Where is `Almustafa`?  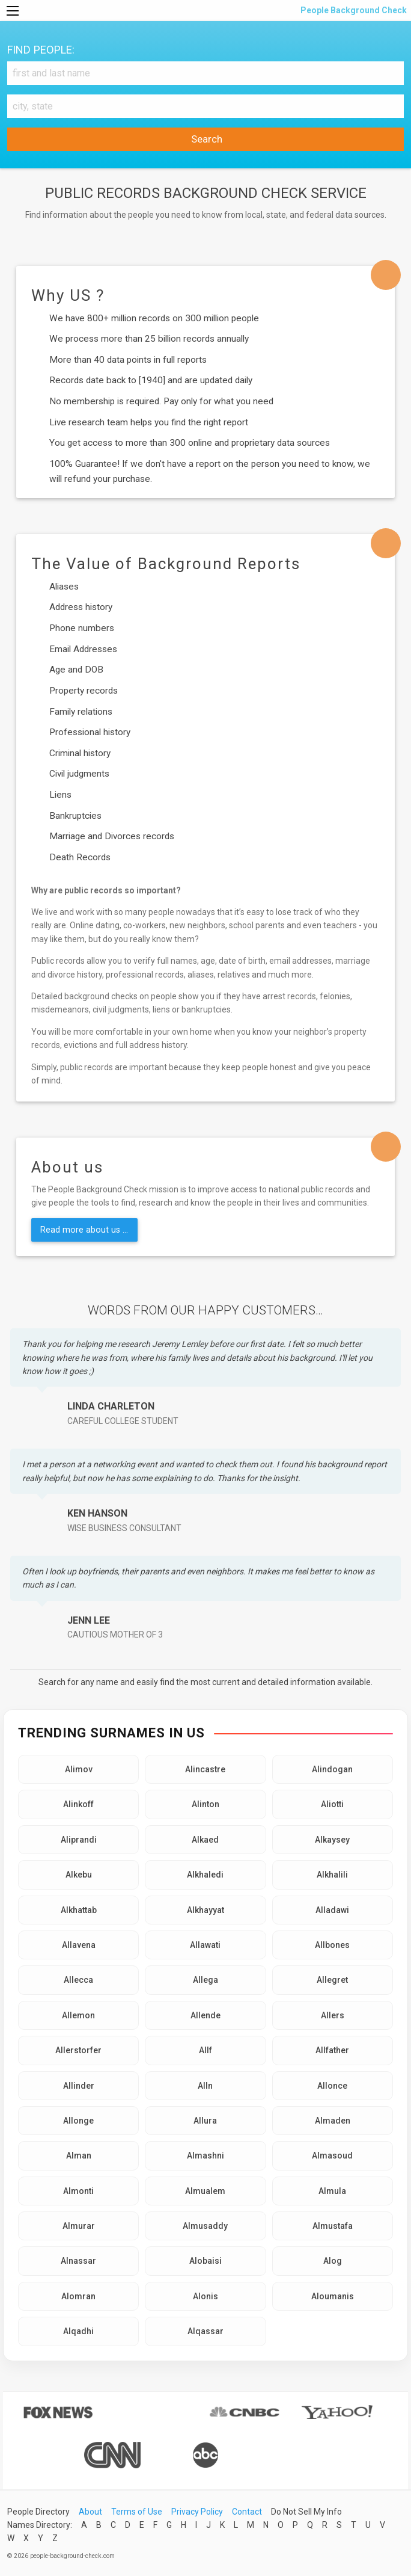 Almustafa is located at coordinates (332, 2226).